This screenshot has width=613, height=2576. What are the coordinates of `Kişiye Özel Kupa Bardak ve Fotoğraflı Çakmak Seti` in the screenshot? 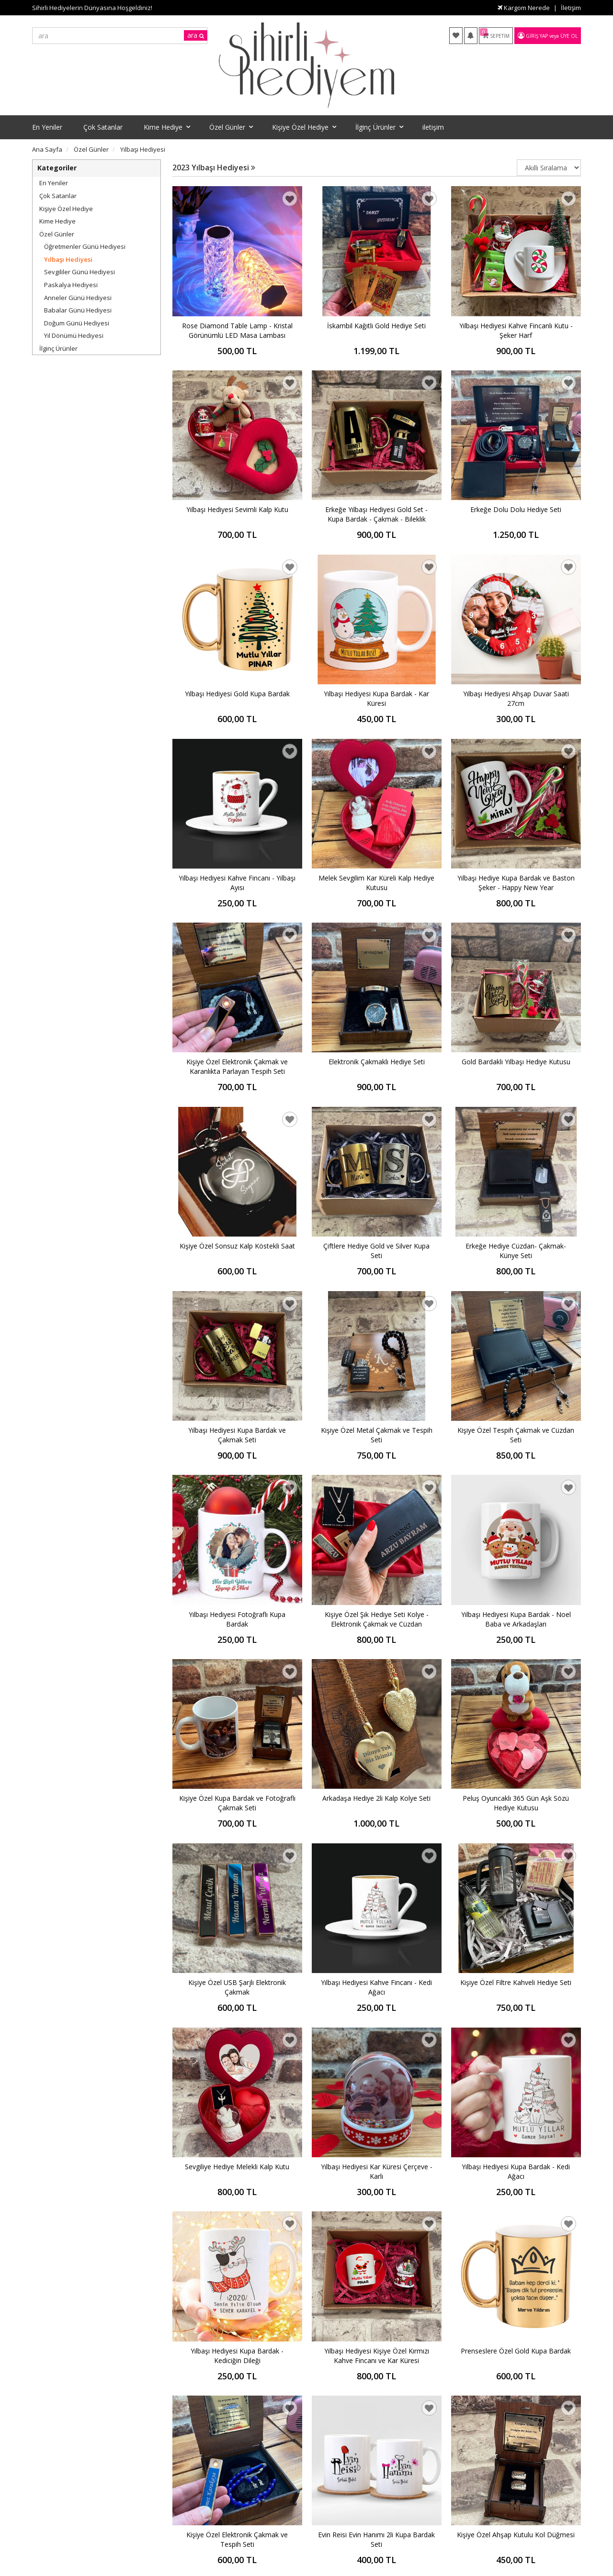 It's located at (237, 1803).